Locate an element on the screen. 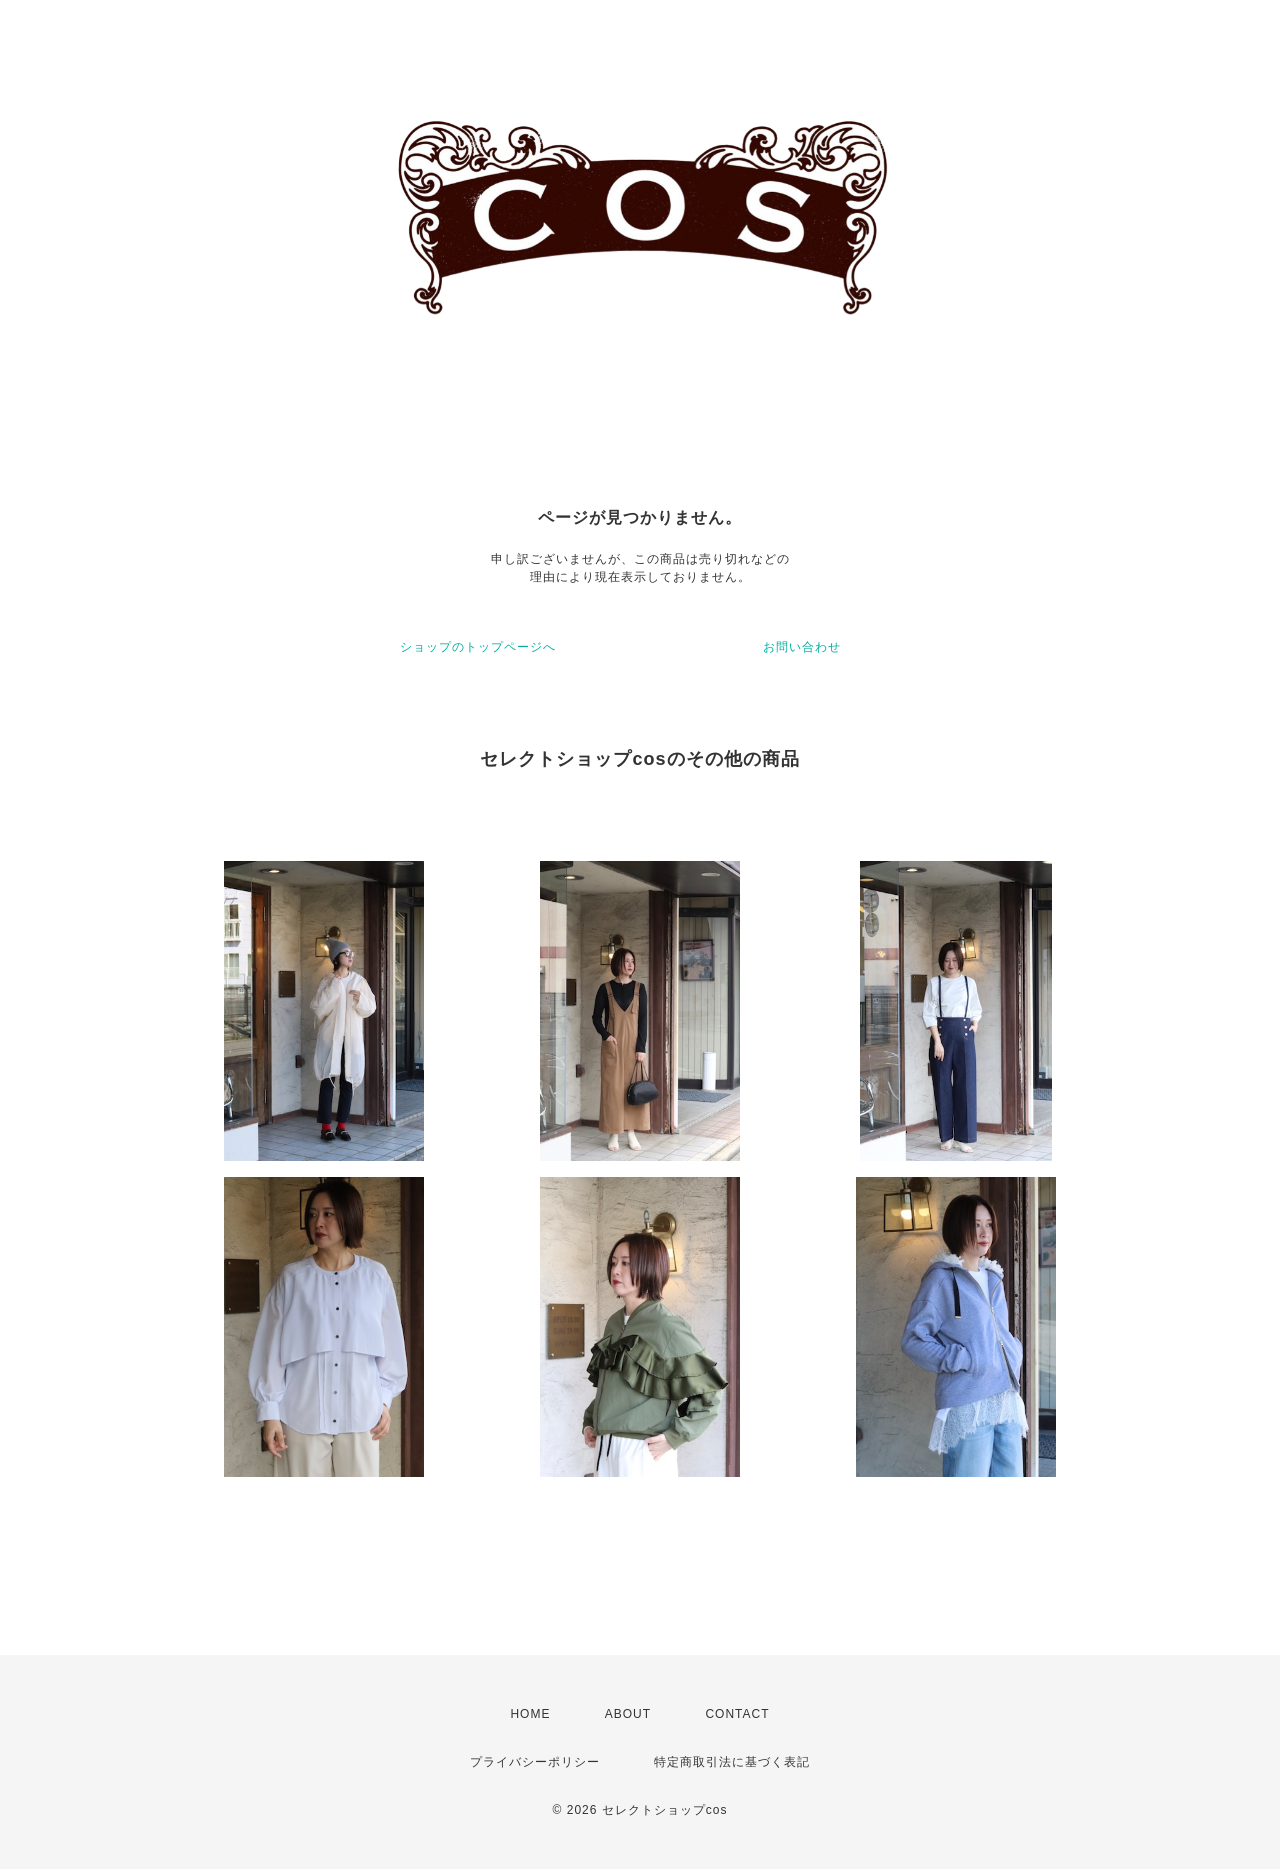 The image size is (1280, 1869). ABOUT is located at coordinates (628, 1714).